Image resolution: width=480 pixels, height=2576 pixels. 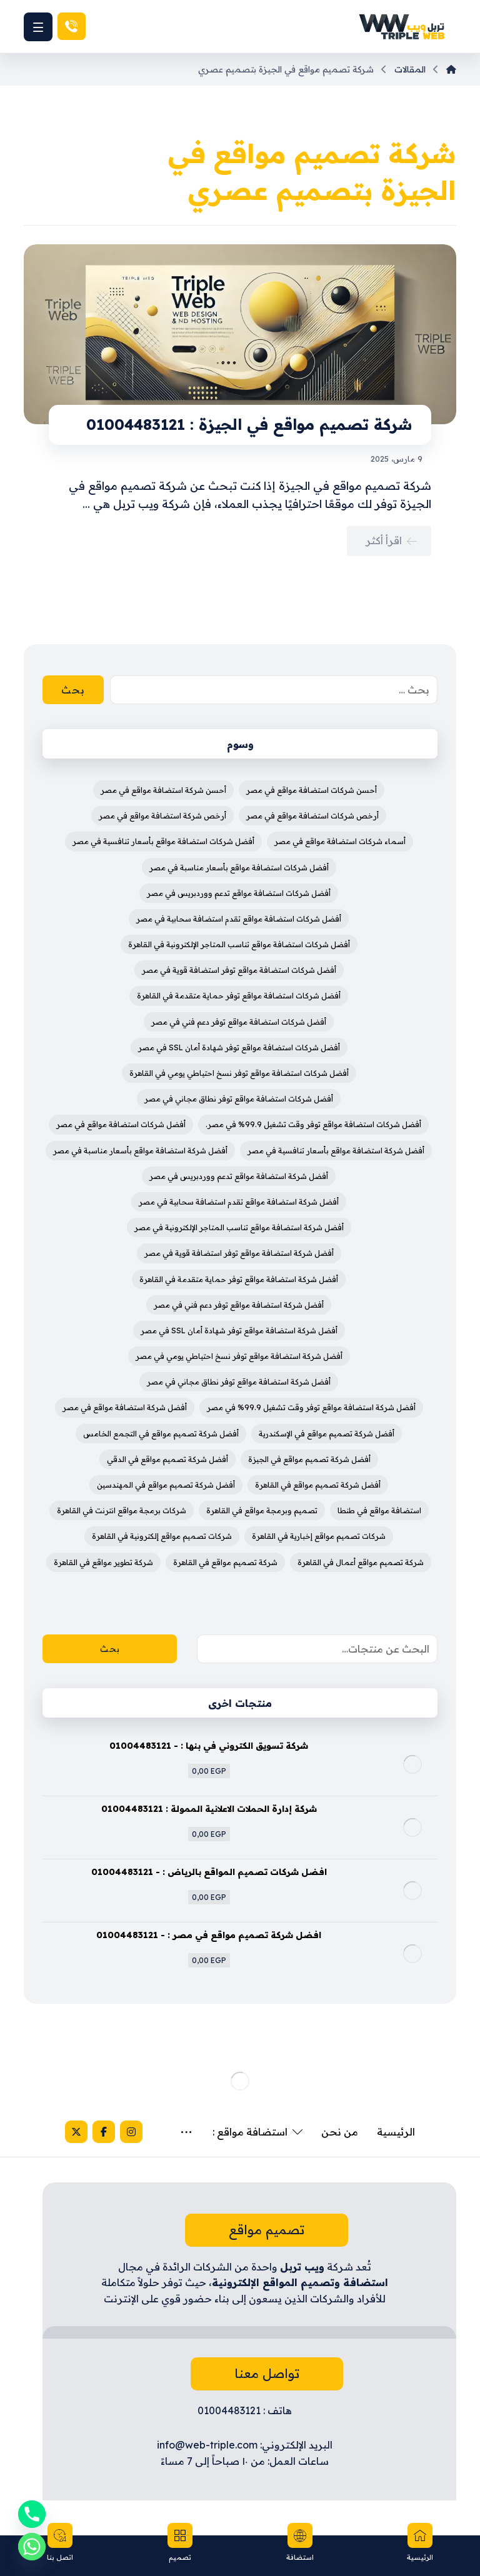 What do you see at coordinates (162, 815) in the screenshot?
I see `أرخص شركة استضافة مواقع في مصر [أرخص شركة استضافة مواقع في مصر (4 عناصر)]` at bounding box center [162, 815].